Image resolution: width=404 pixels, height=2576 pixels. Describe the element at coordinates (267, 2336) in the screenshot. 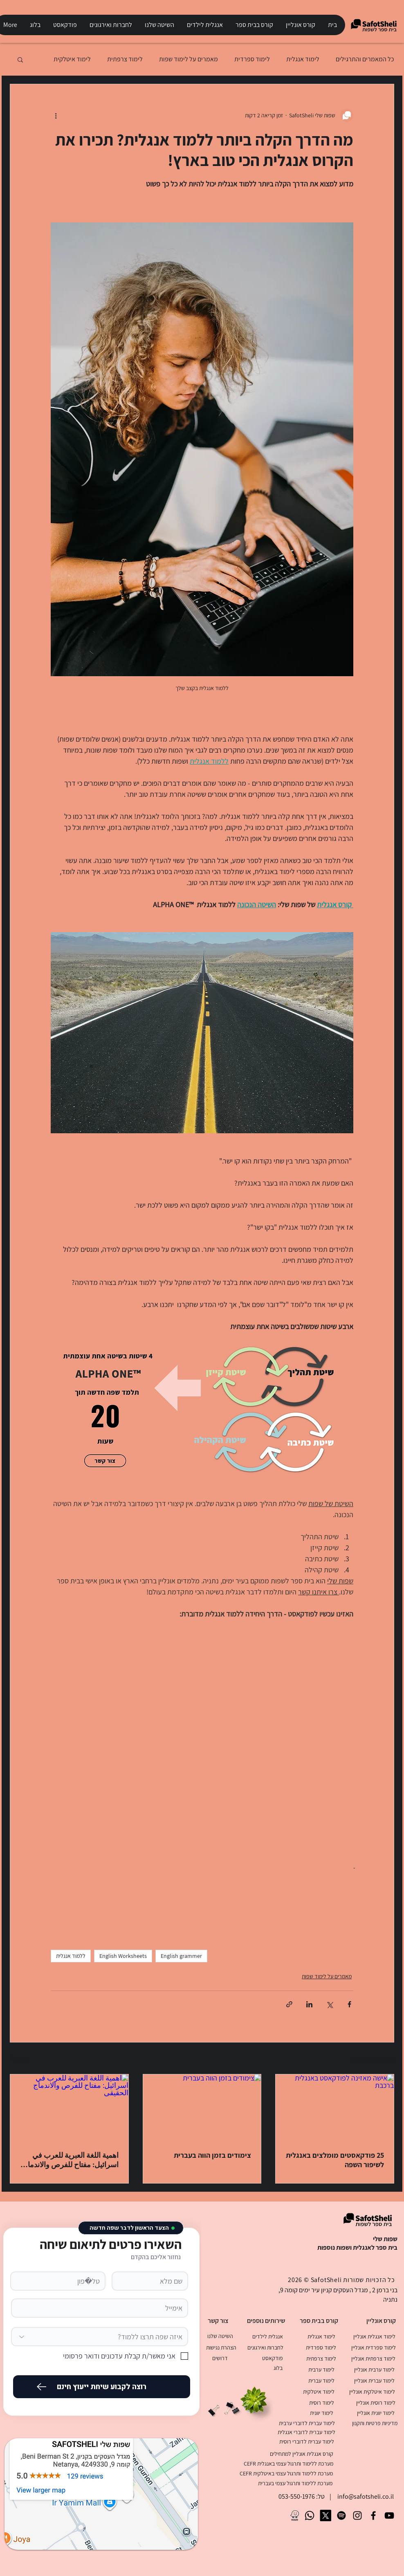

I see `[אנגלית לילדים]` at that location.